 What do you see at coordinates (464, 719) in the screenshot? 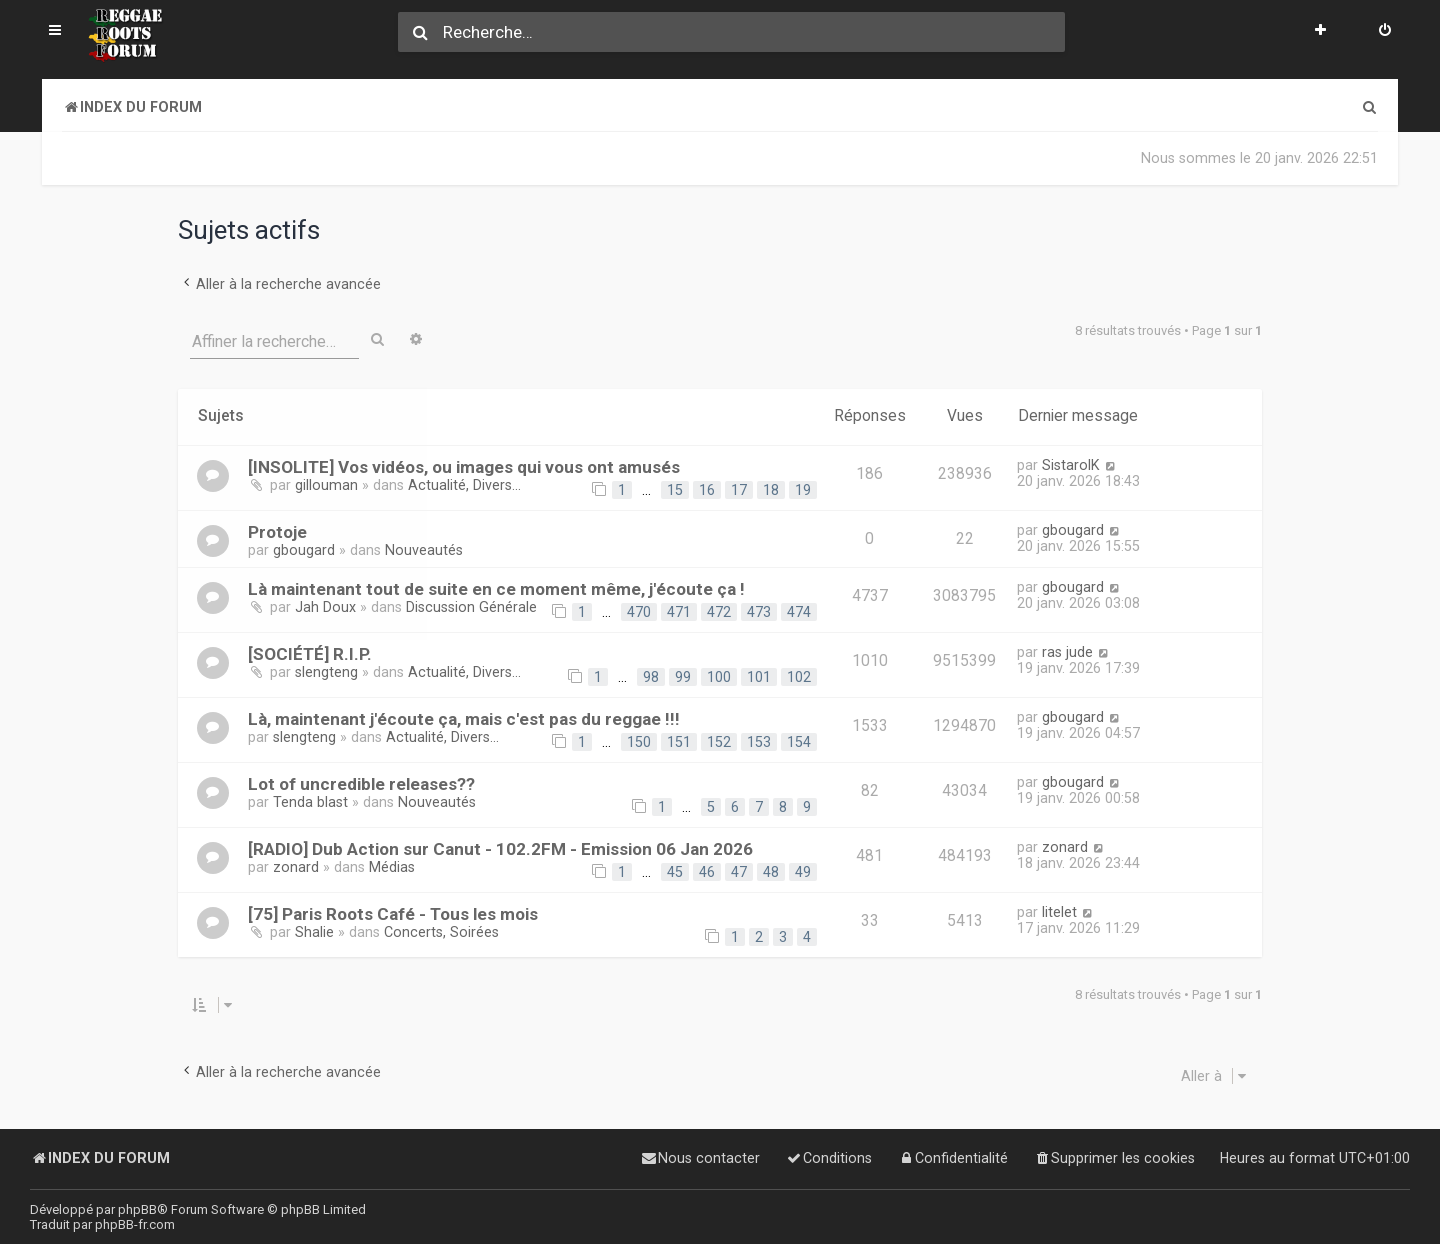
I see `Là, maintenant j'écoute ça, mais c'est pas du reggae !!!` at bounding box center [464, 719].